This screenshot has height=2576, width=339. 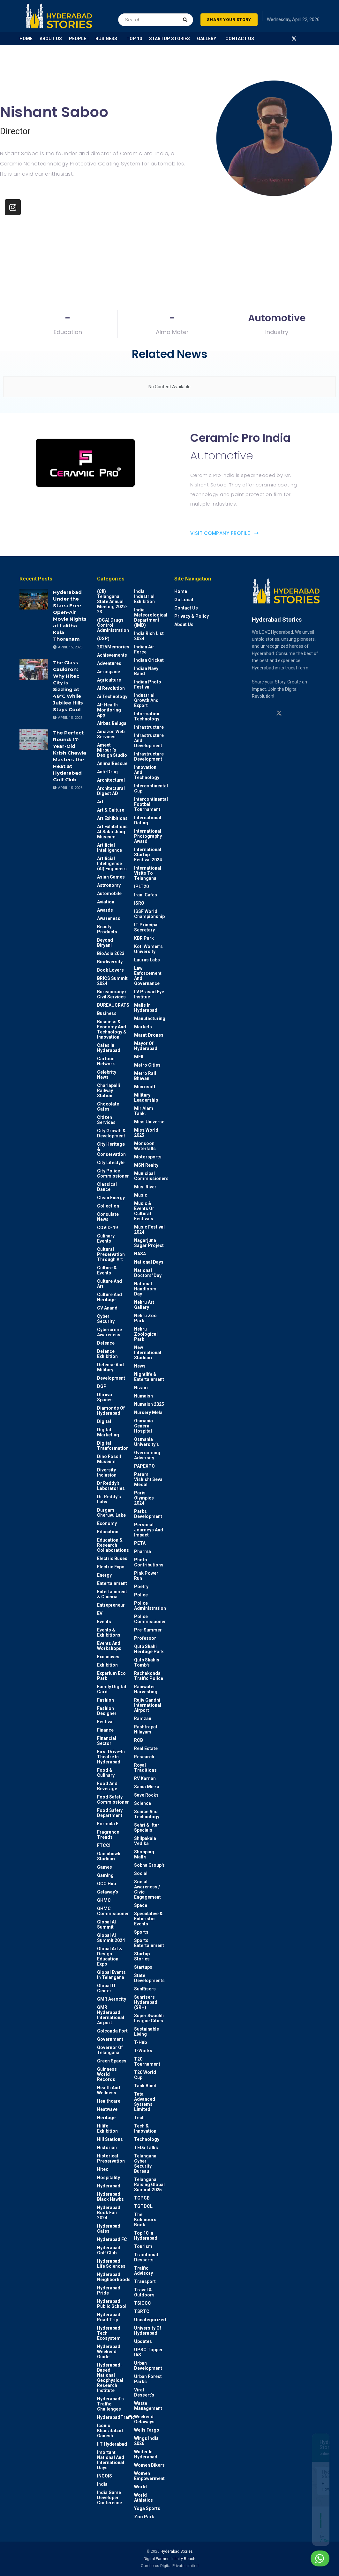 I want to click on World, so click(x=140, y=2486).